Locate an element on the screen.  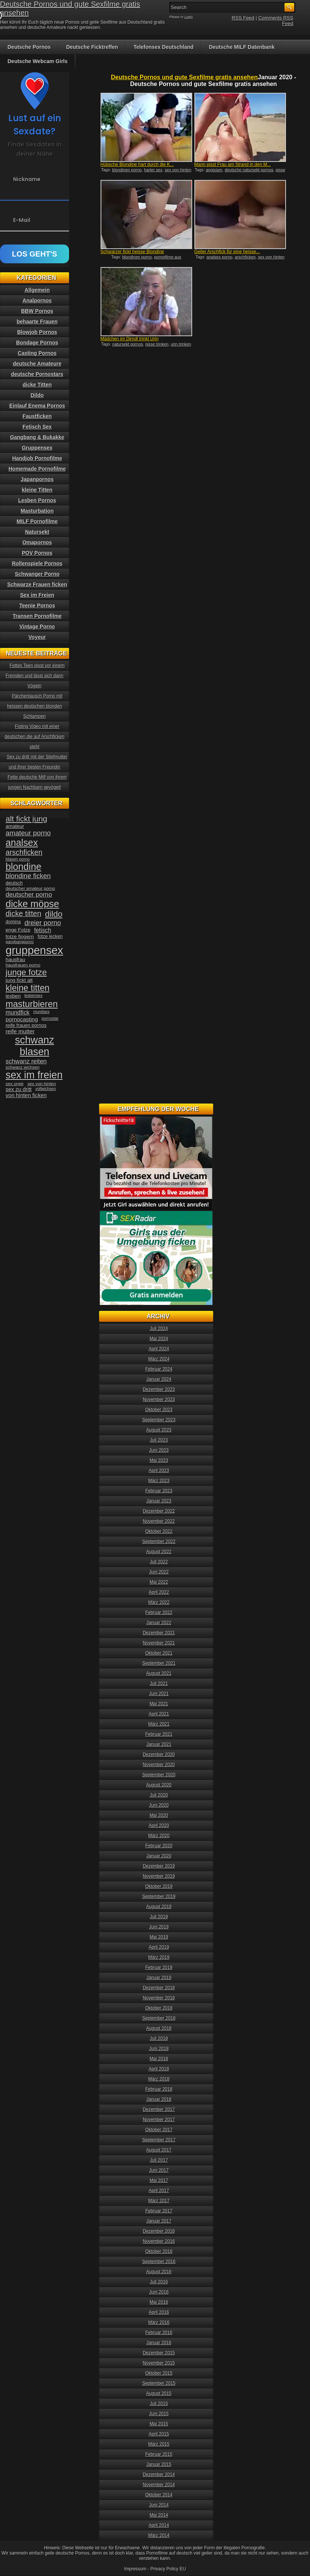
Juni 2018 is located at coordinates (159, 2048).